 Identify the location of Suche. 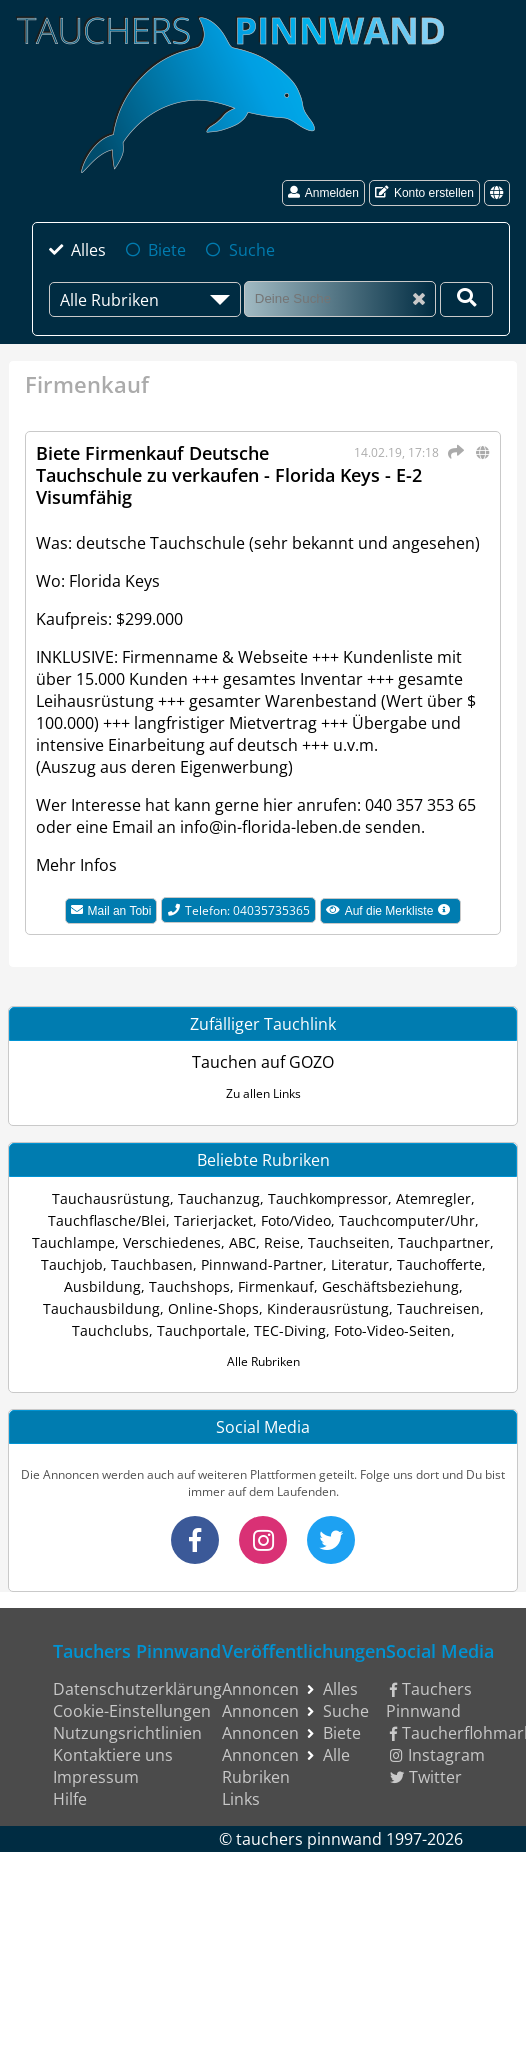
(252, 250).